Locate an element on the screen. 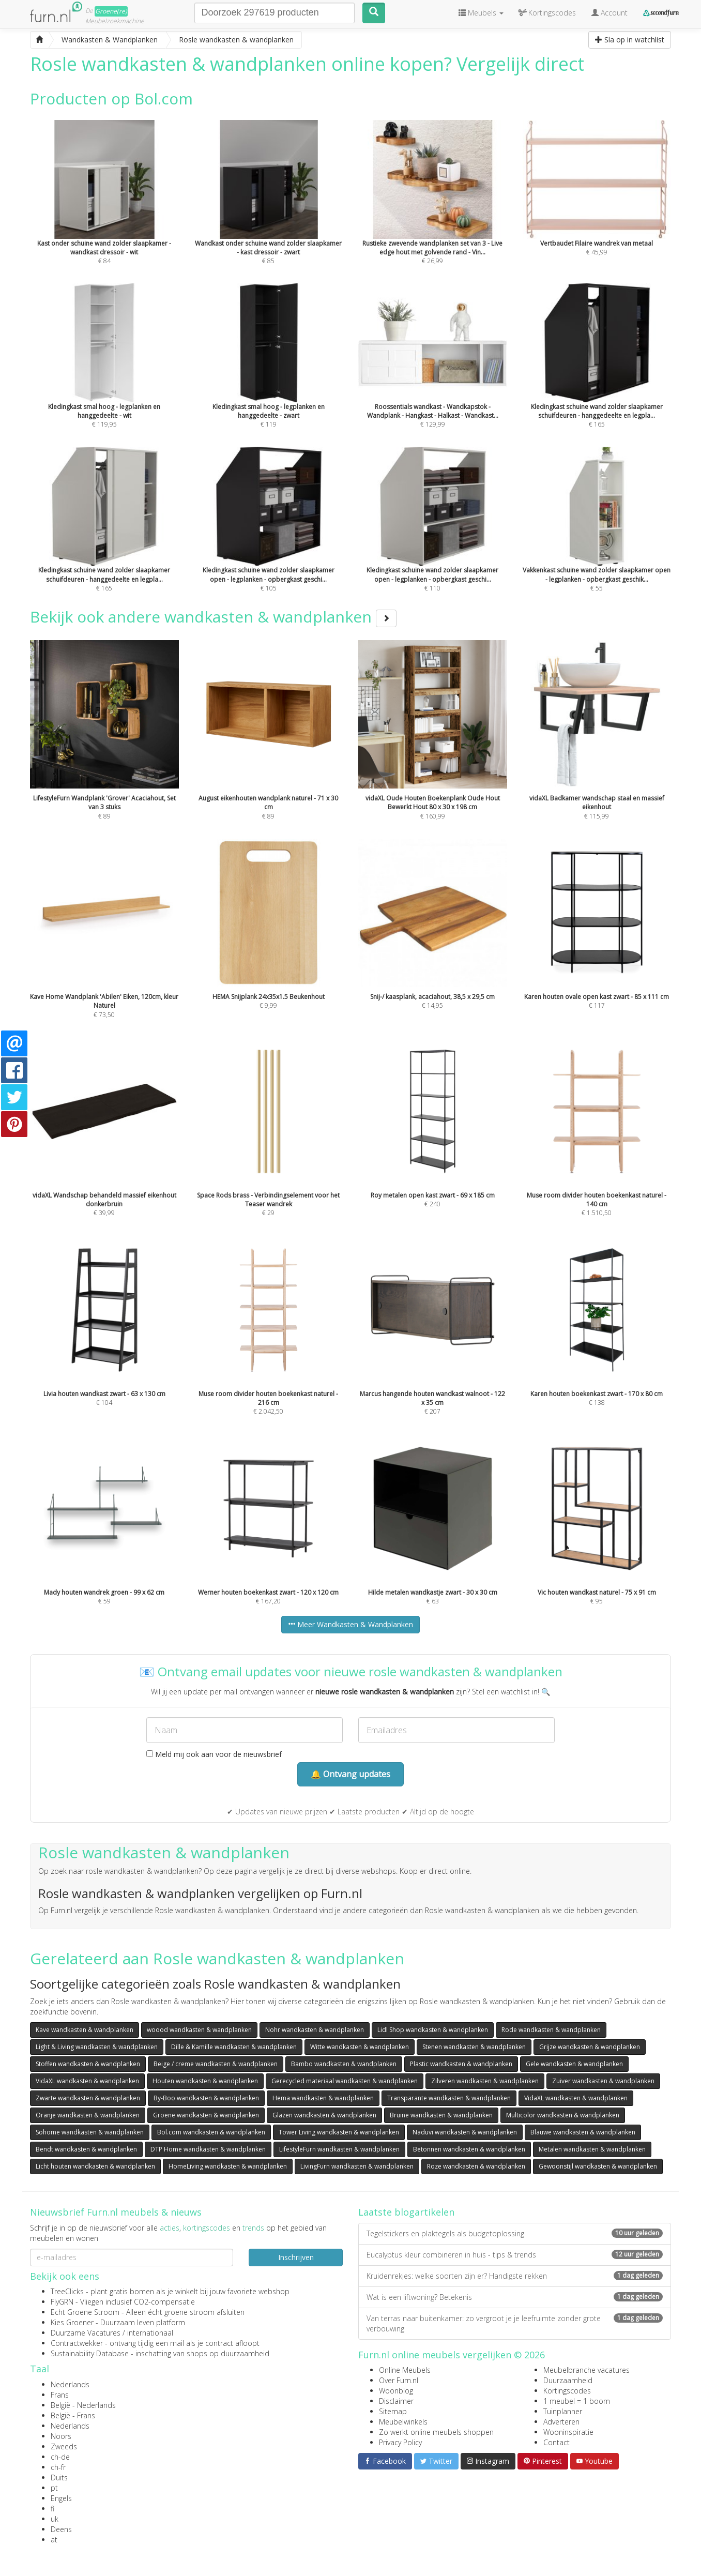 Image resolution: width=701 pixels, height=2576 pixels. Bekijk ook andere wandkasten & wandplanken is located at coordinates (213, 616).